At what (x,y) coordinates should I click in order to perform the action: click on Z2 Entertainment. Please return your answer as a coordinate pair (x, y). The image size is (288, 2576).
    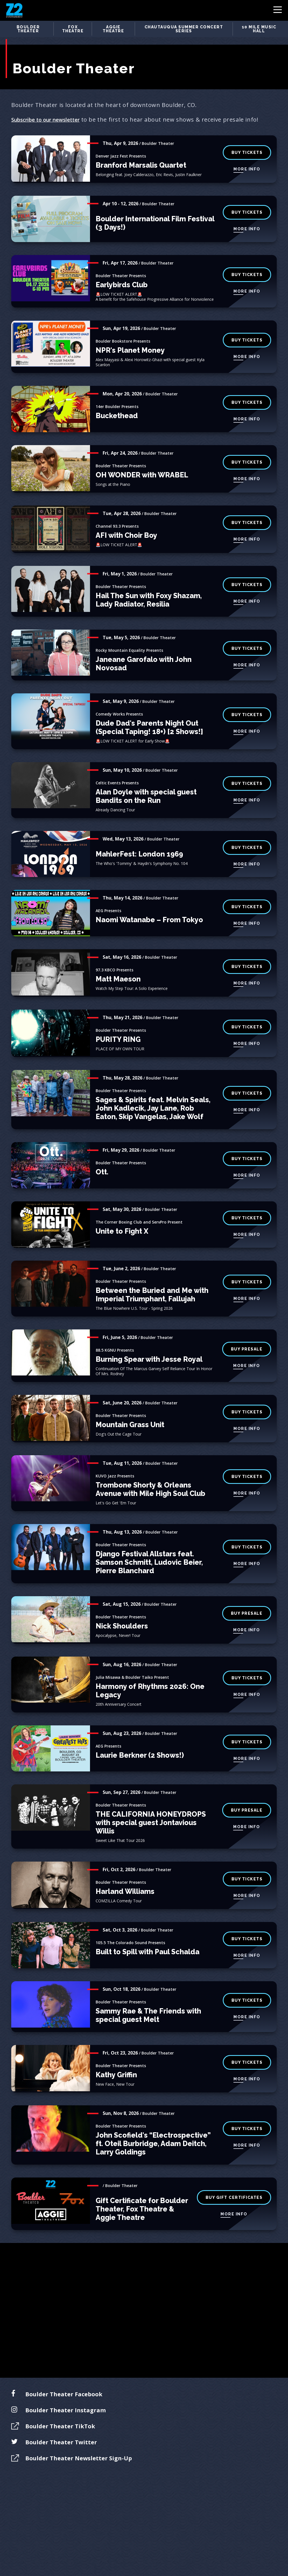
    Looking at the image, I should click on (14, 10).